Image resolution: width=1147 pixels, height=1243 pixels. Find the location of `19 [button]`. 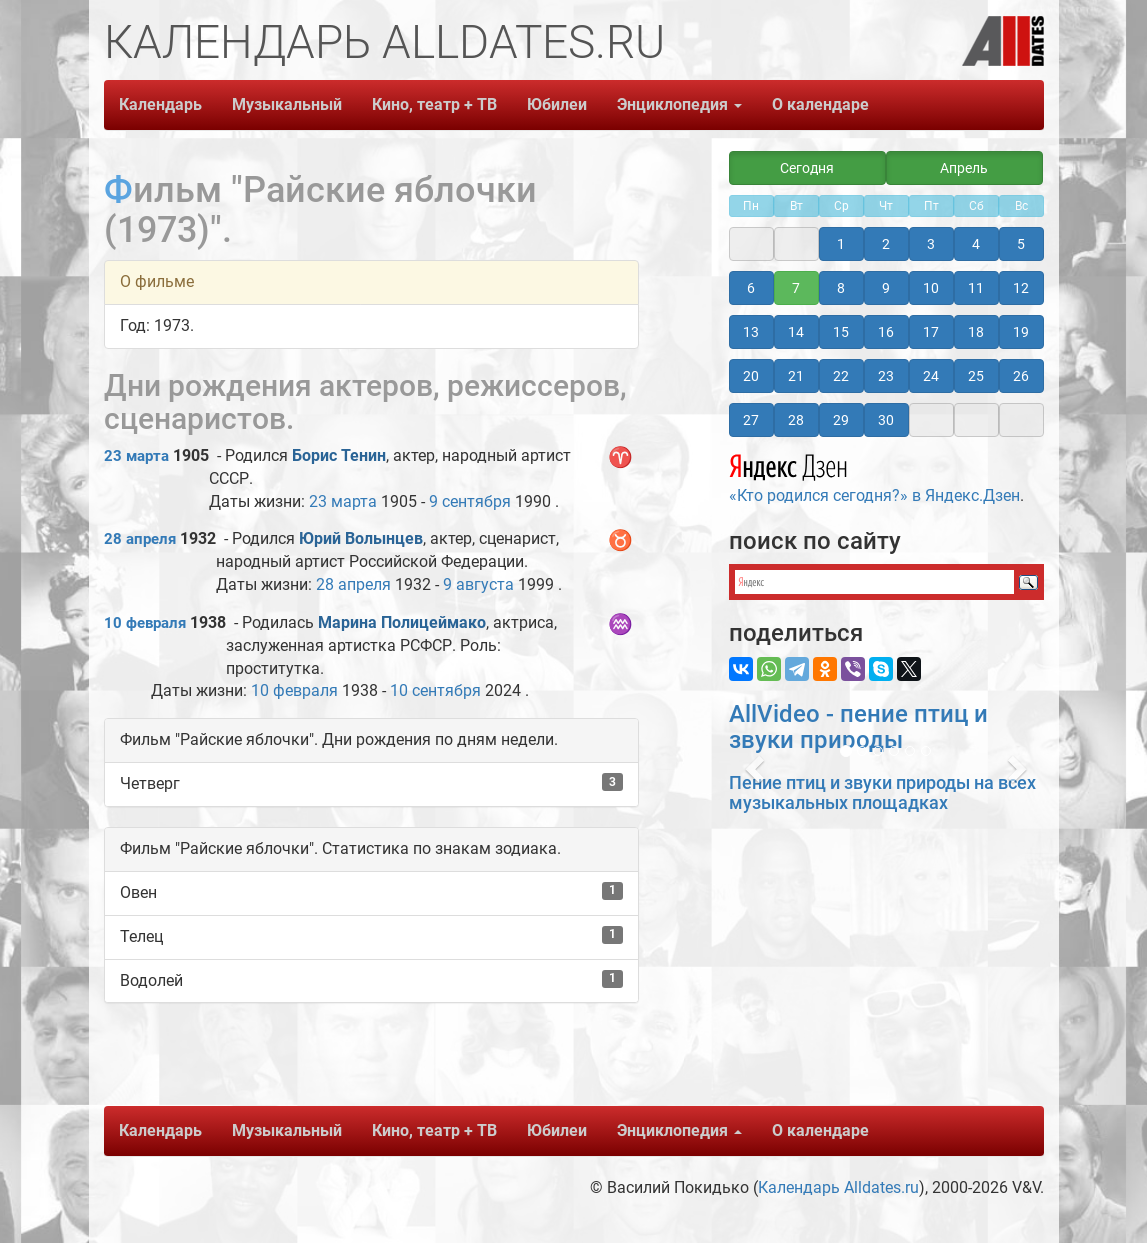

19 [button] is located at coordinates (1021, 332).